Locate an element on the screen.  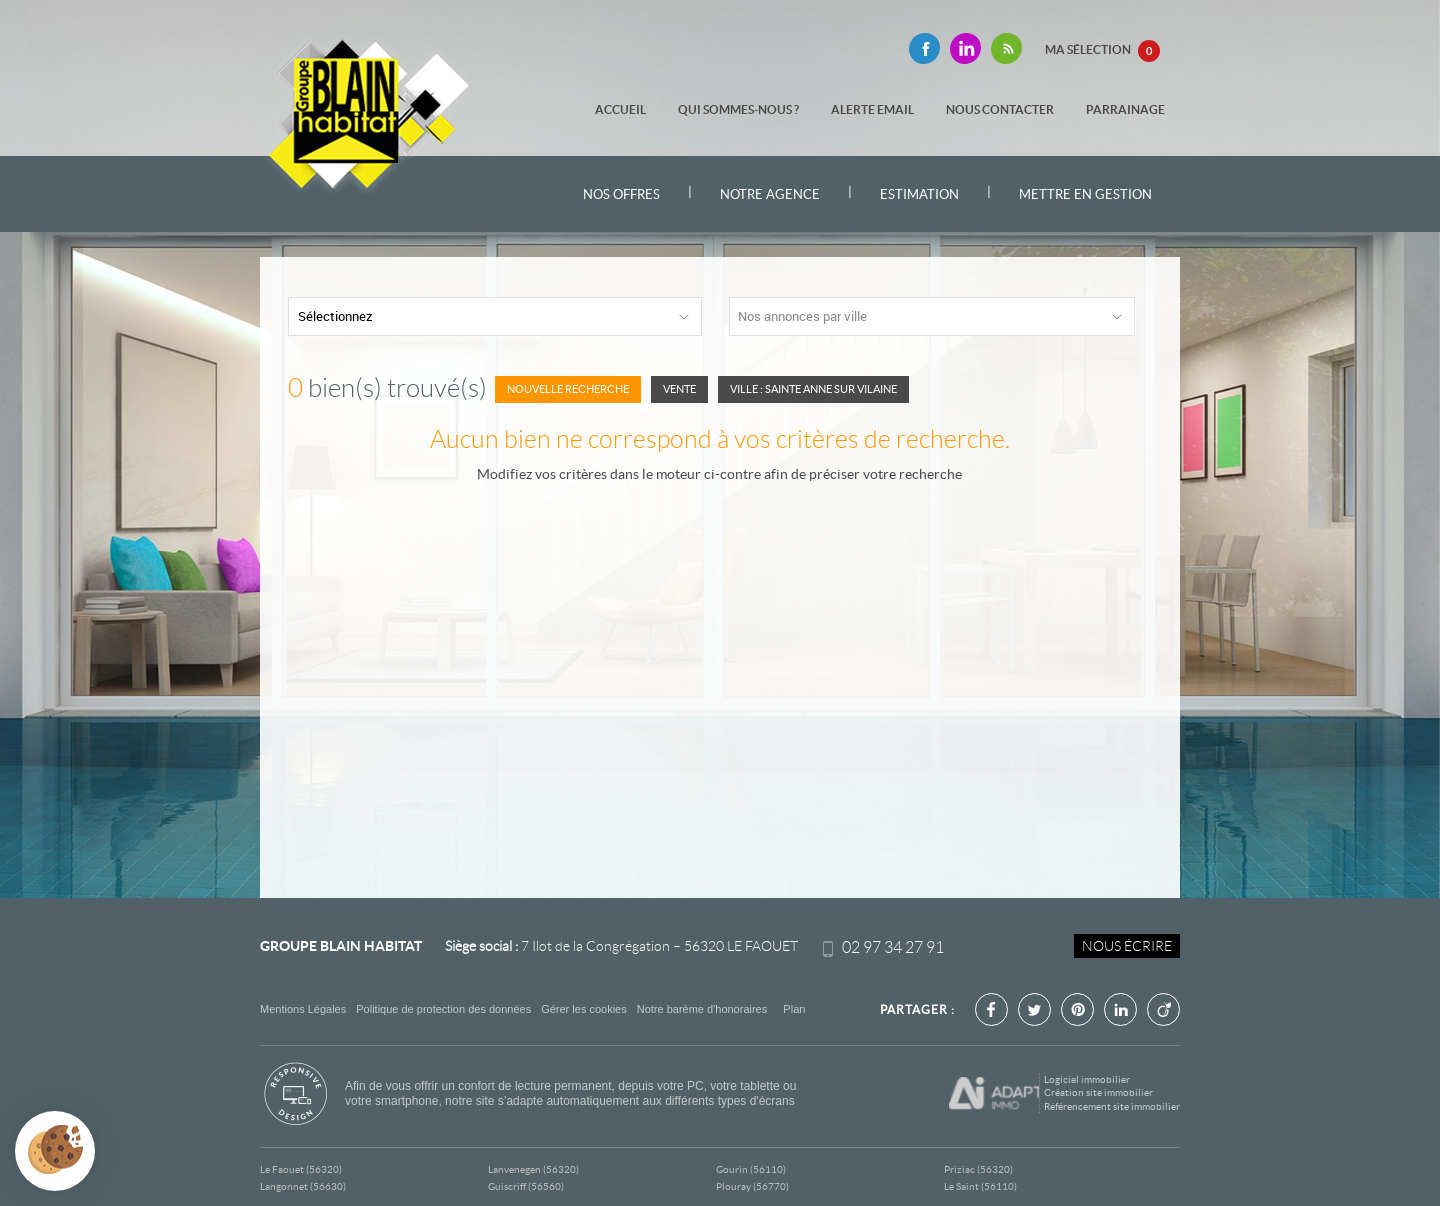
Politique de protection des données is located at coordinates (443, 1009).